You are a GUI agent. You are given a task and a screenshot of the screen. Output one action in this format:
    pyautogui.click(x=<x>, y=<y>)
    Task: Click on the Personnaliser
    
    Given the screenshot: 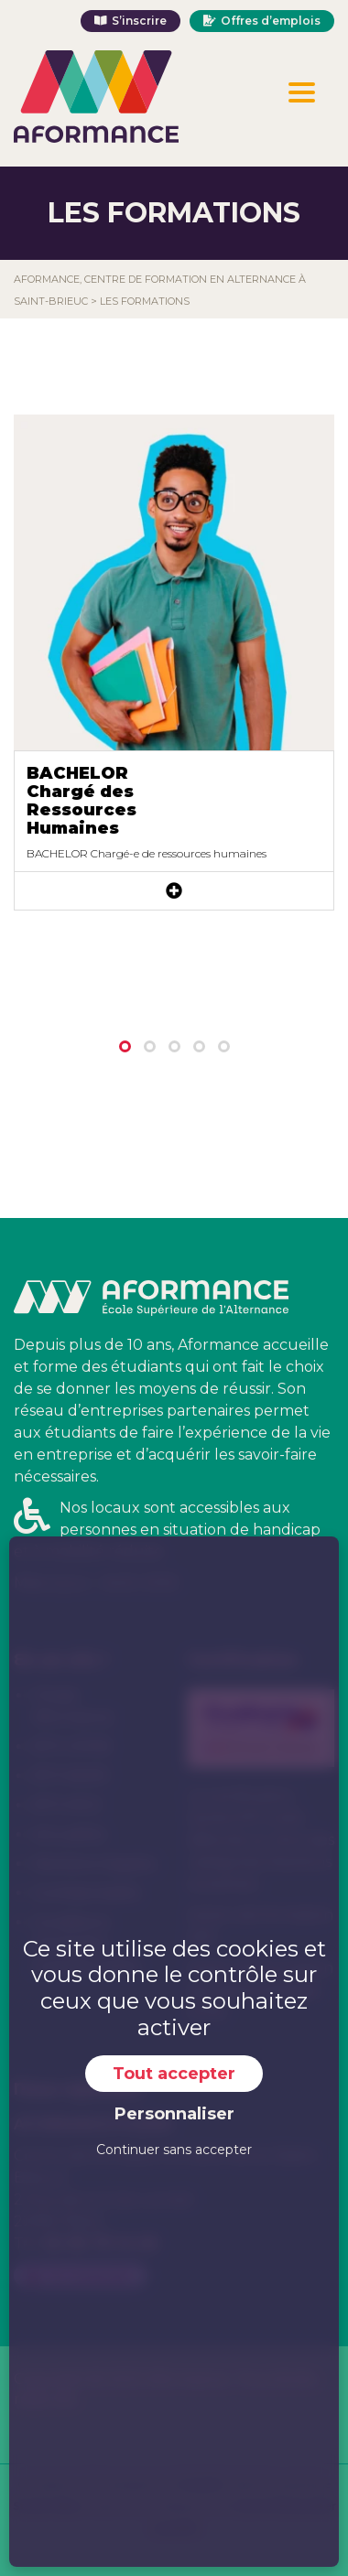 What is the action you would take?
    pyautogui.click(x=174, y=2114)
    